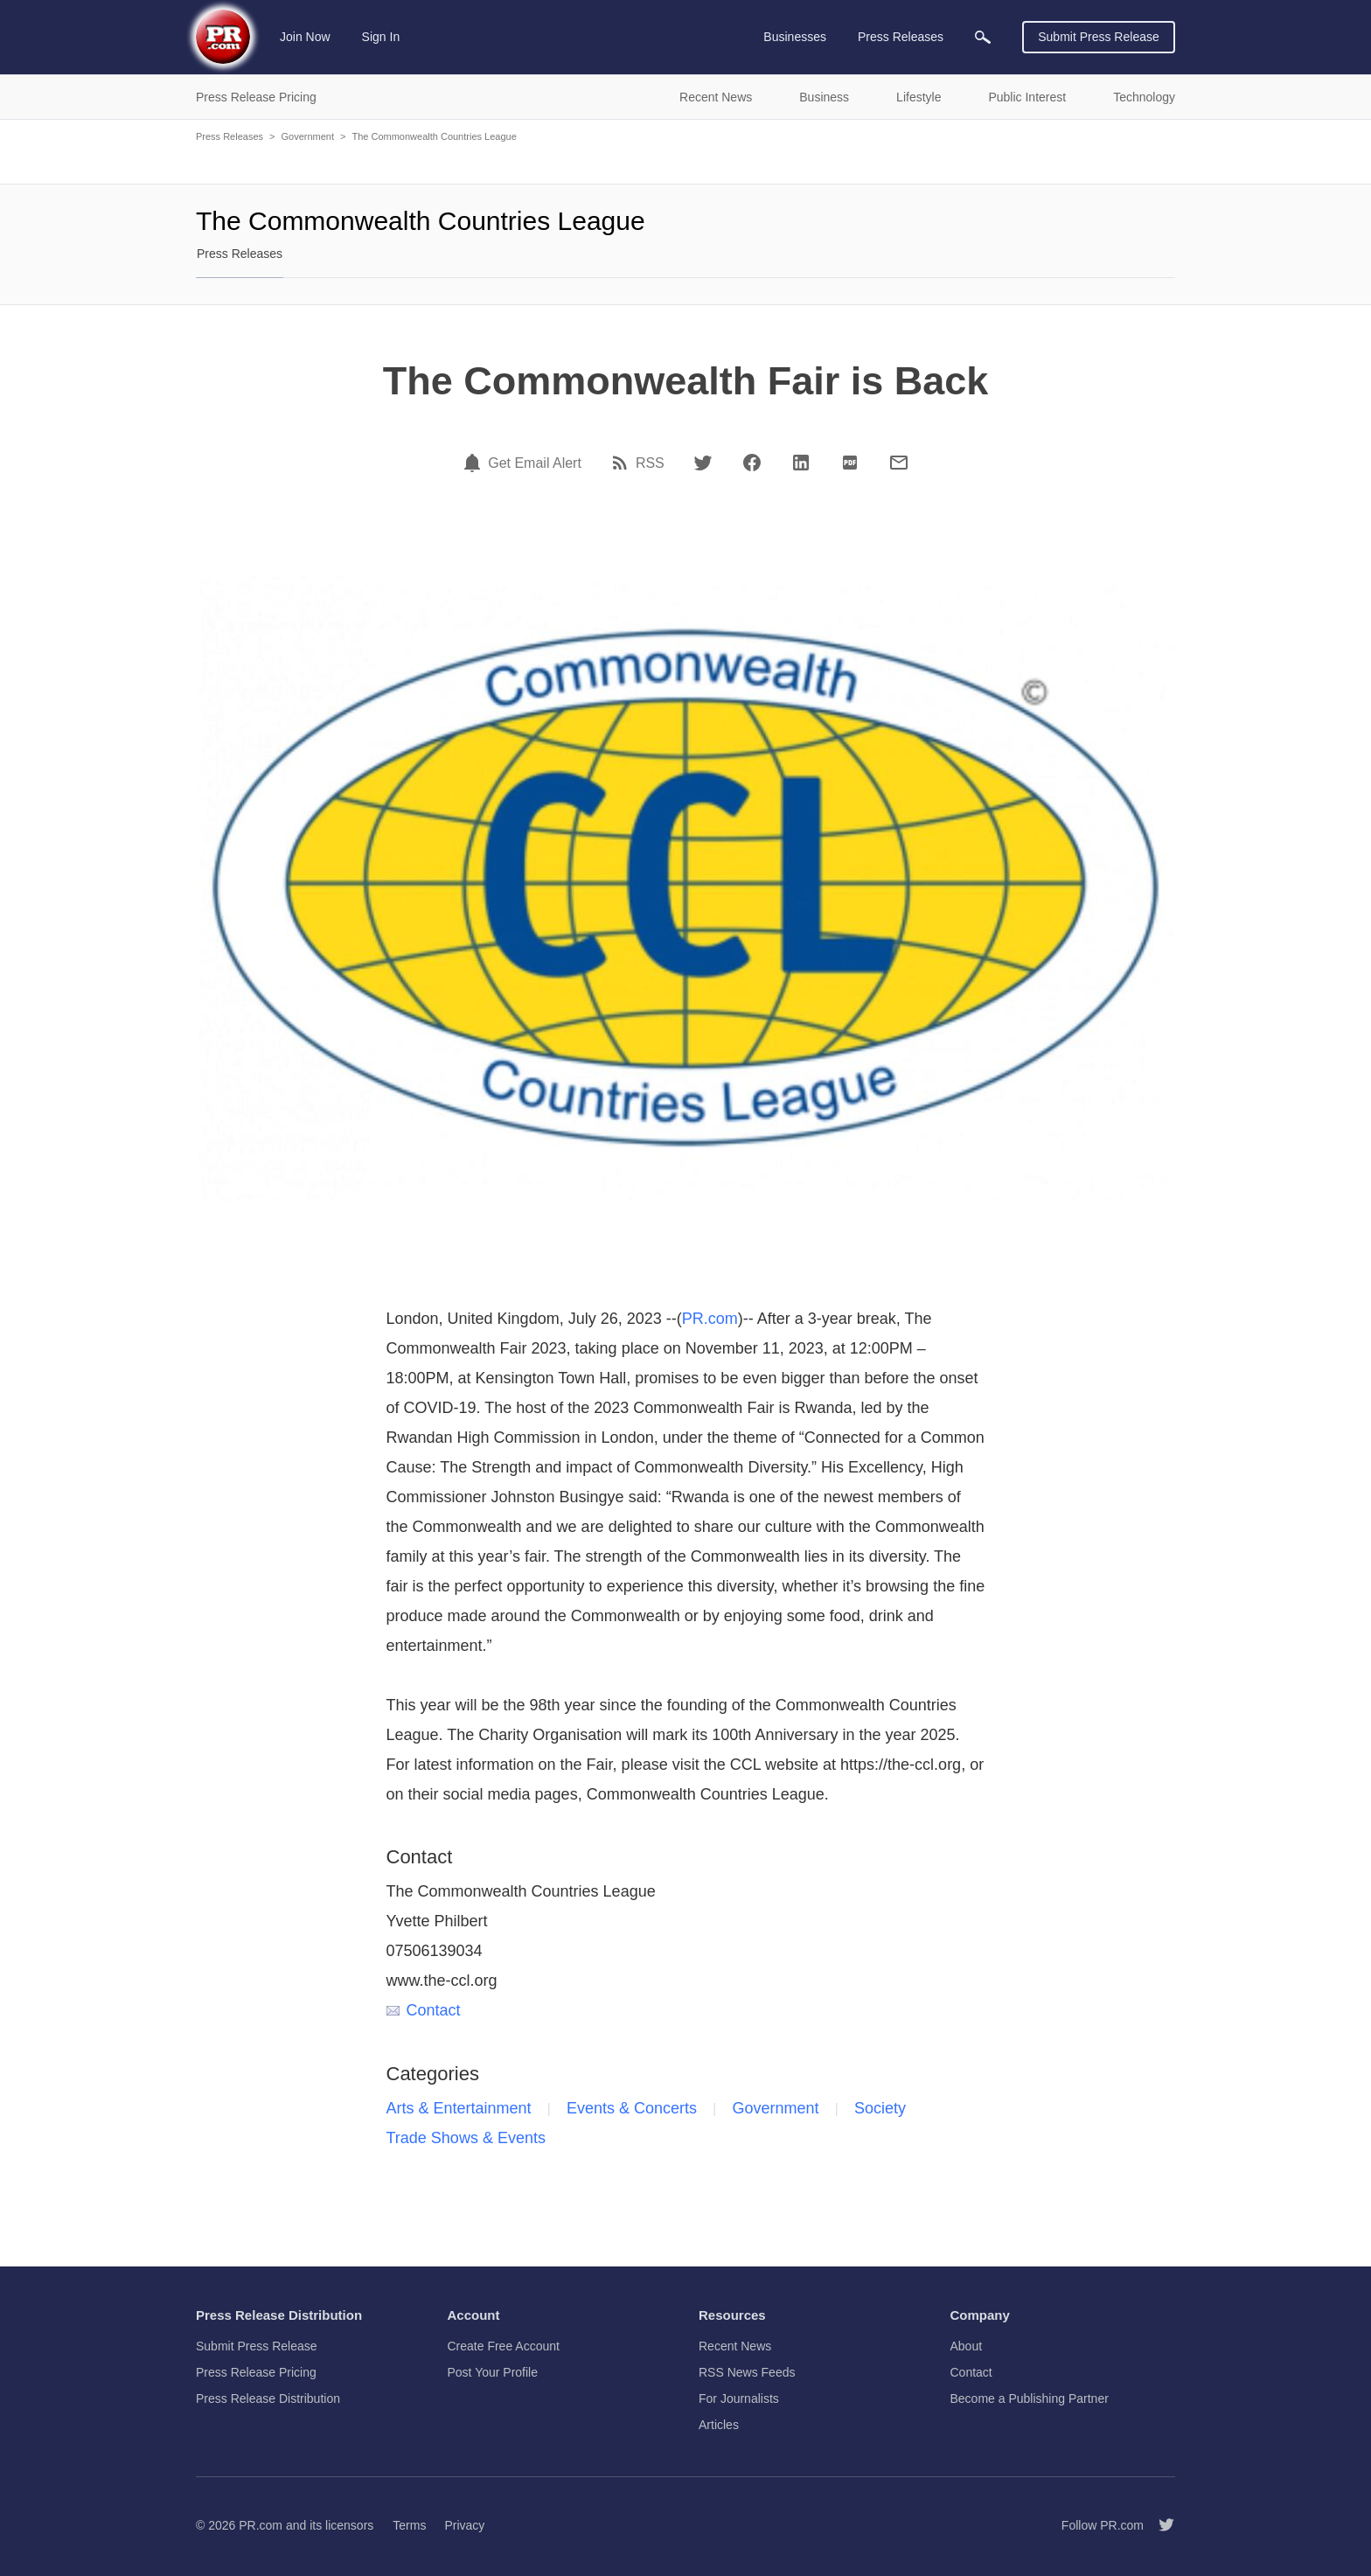 The image size is (1371, 2576). Describe the element at coordinates (504, 2346) in the screenshot. I see `Create Free Account` at that location.